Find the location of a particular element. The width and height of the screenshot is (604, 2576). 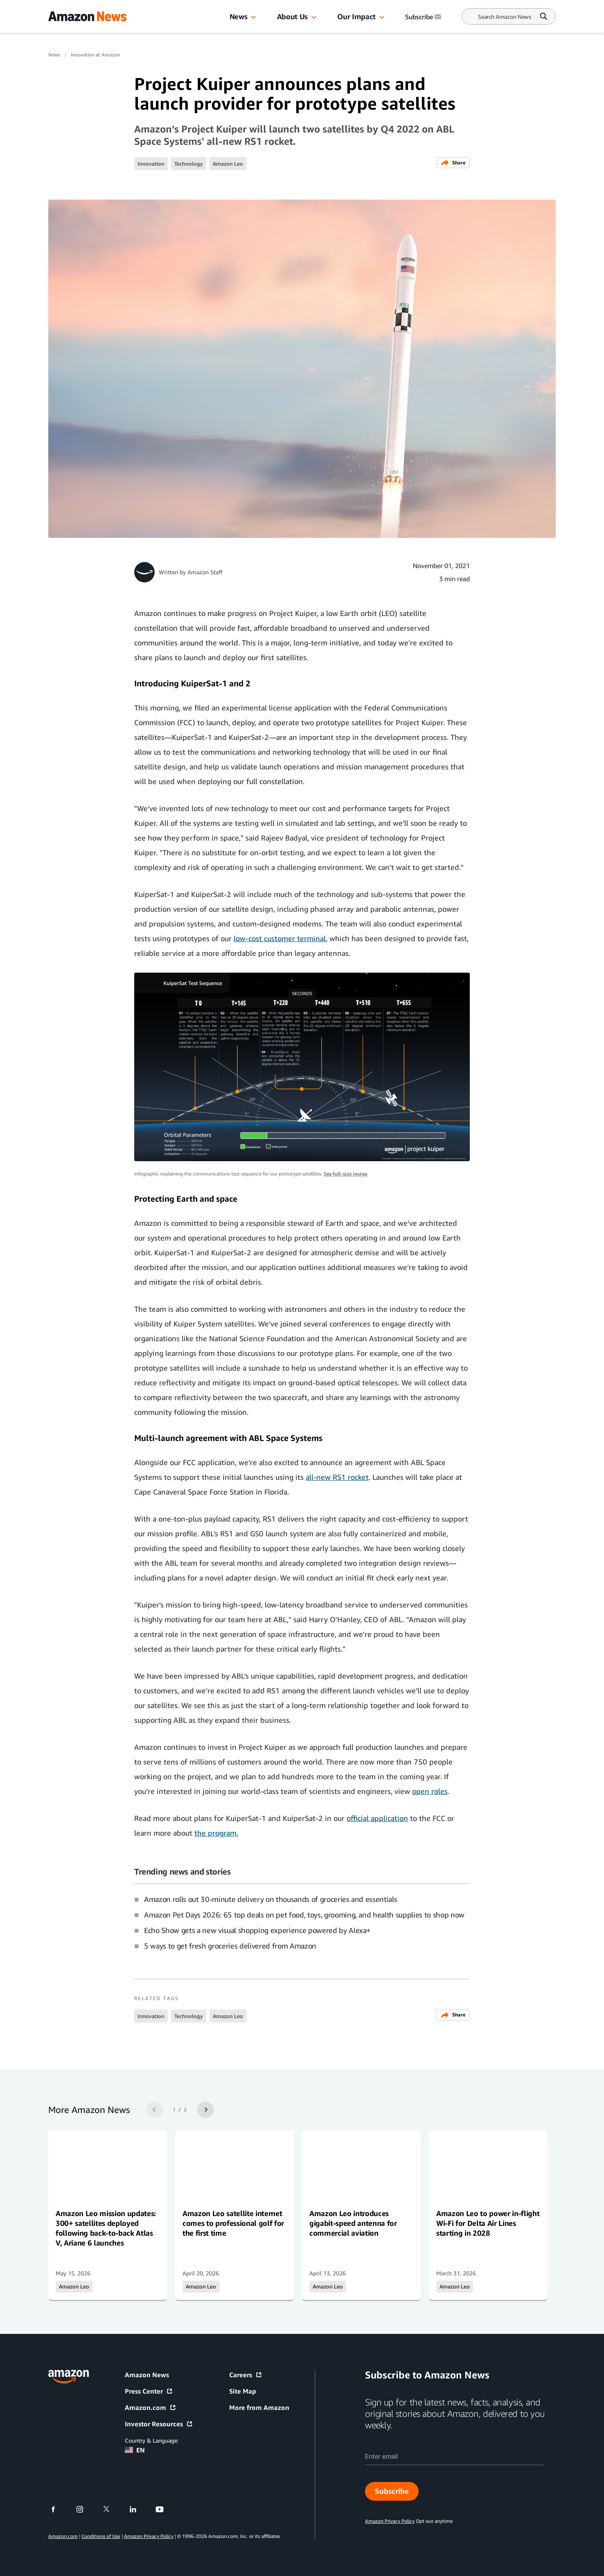

Amazon Privacy Policy is located at coordinates (149, 2536).